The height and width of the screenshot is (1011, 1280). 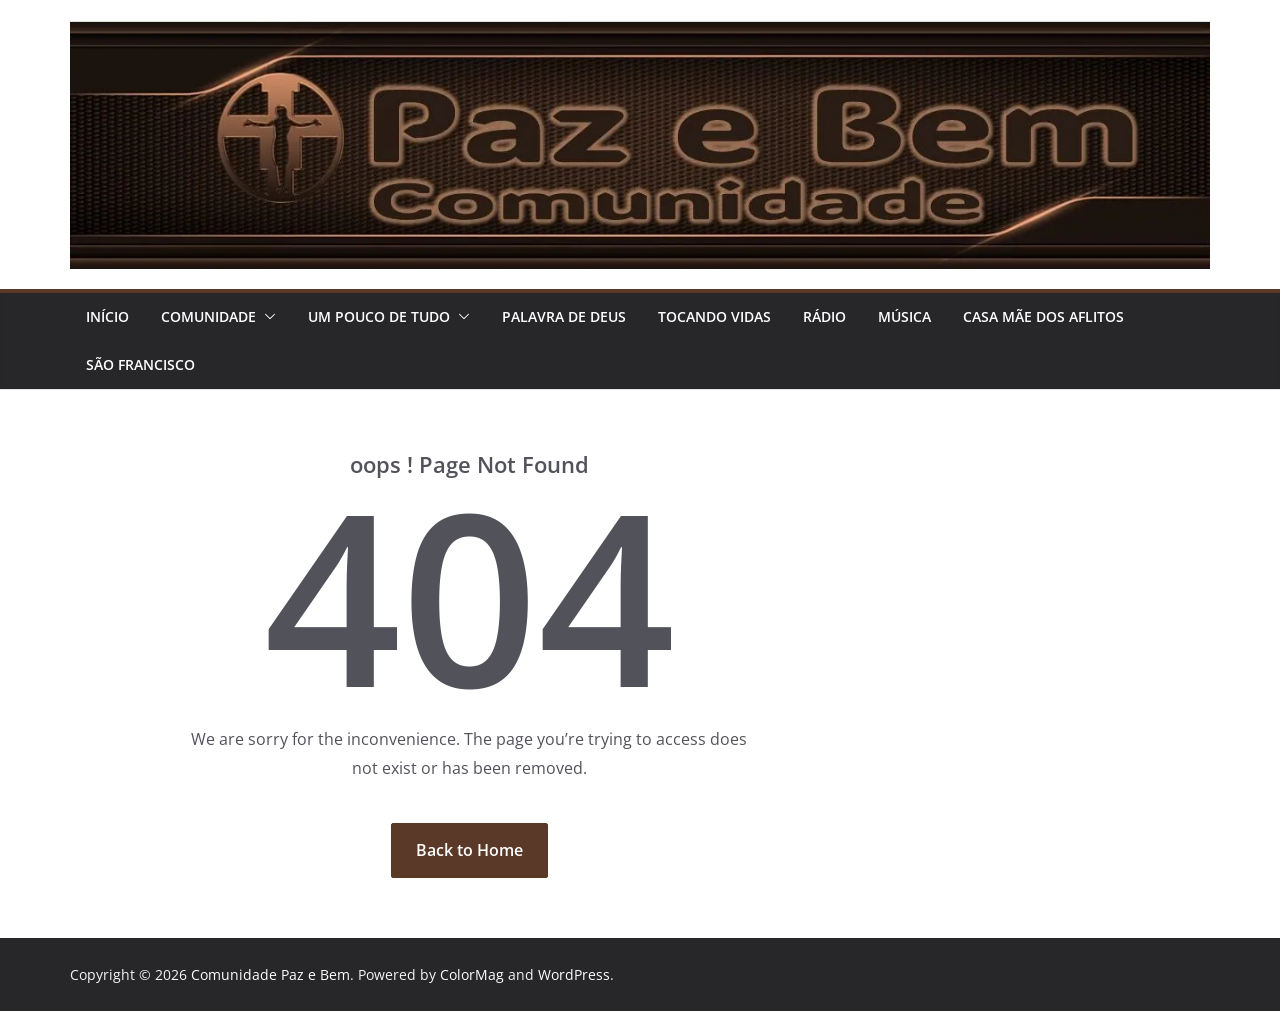 What do you see at coordinates (472, 974) in the screenshot?
I see `ColorMag` at bounding box center [472, 974].